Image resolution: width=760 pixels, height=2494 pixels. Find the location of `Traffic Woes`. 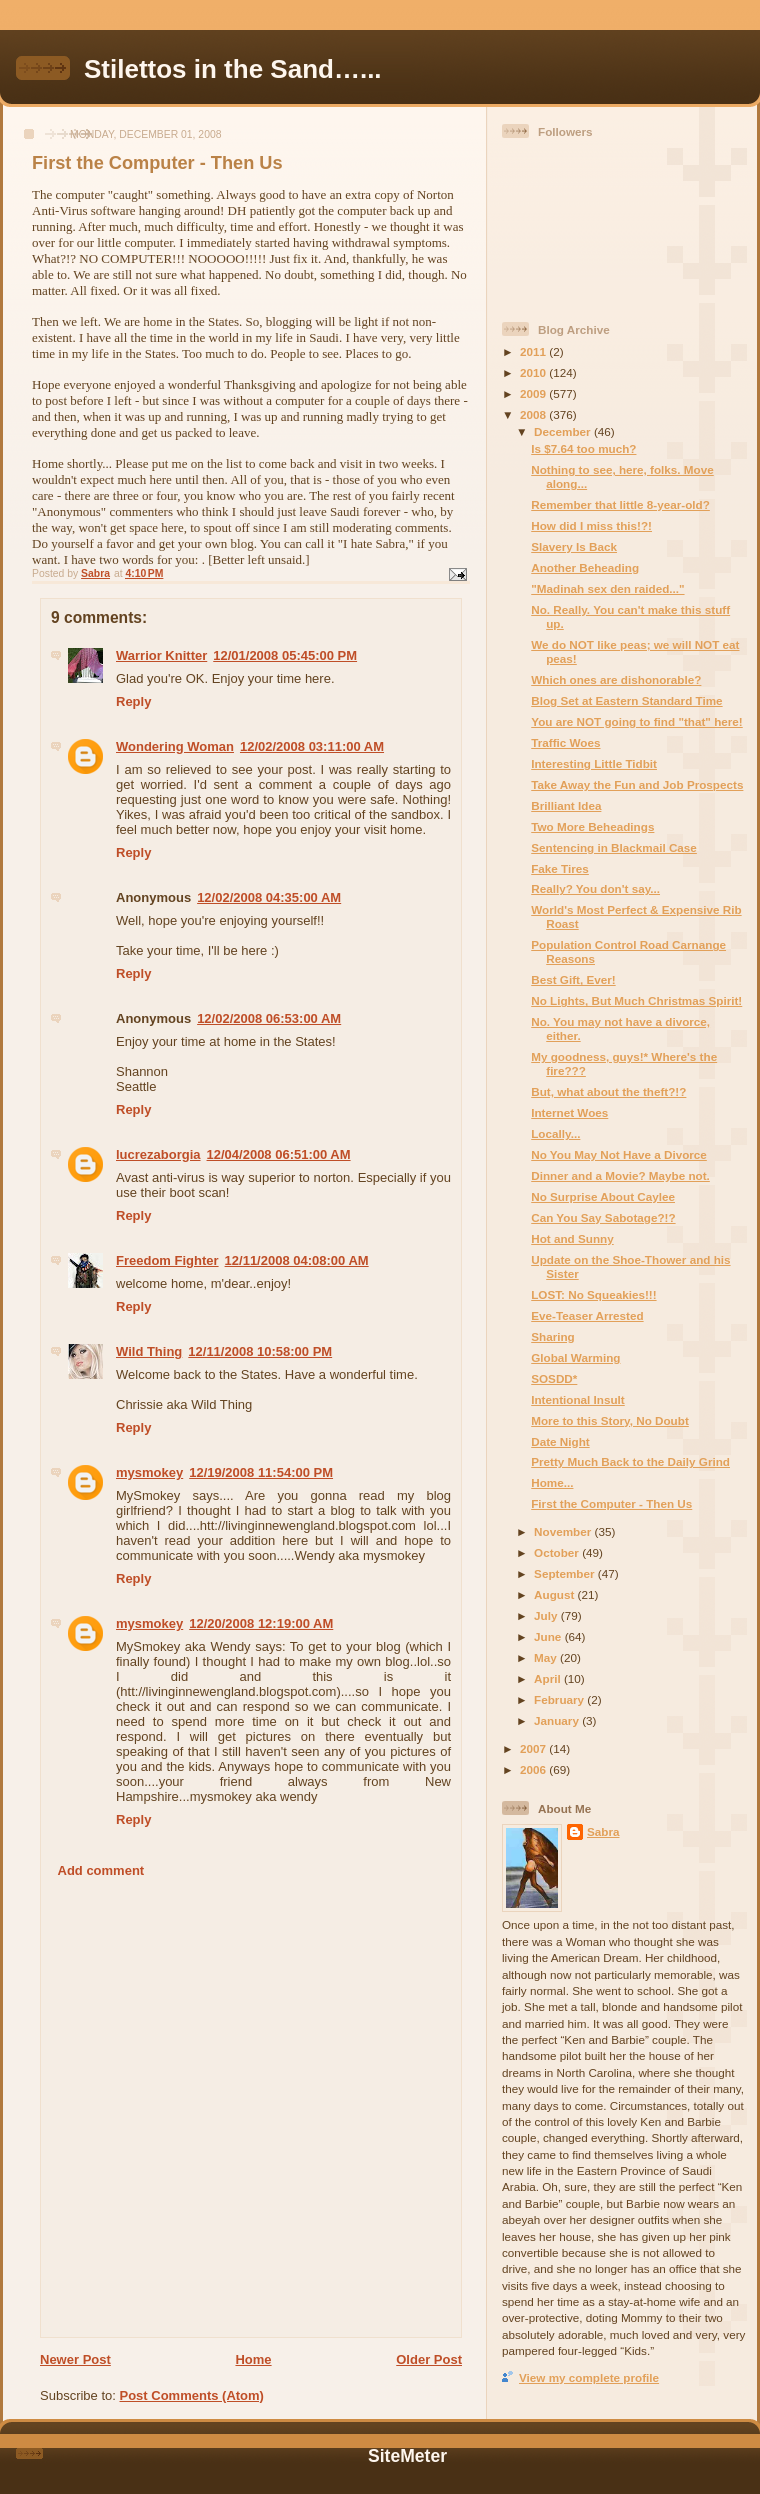

Traffic Woes is located at coordinates (565, 742).